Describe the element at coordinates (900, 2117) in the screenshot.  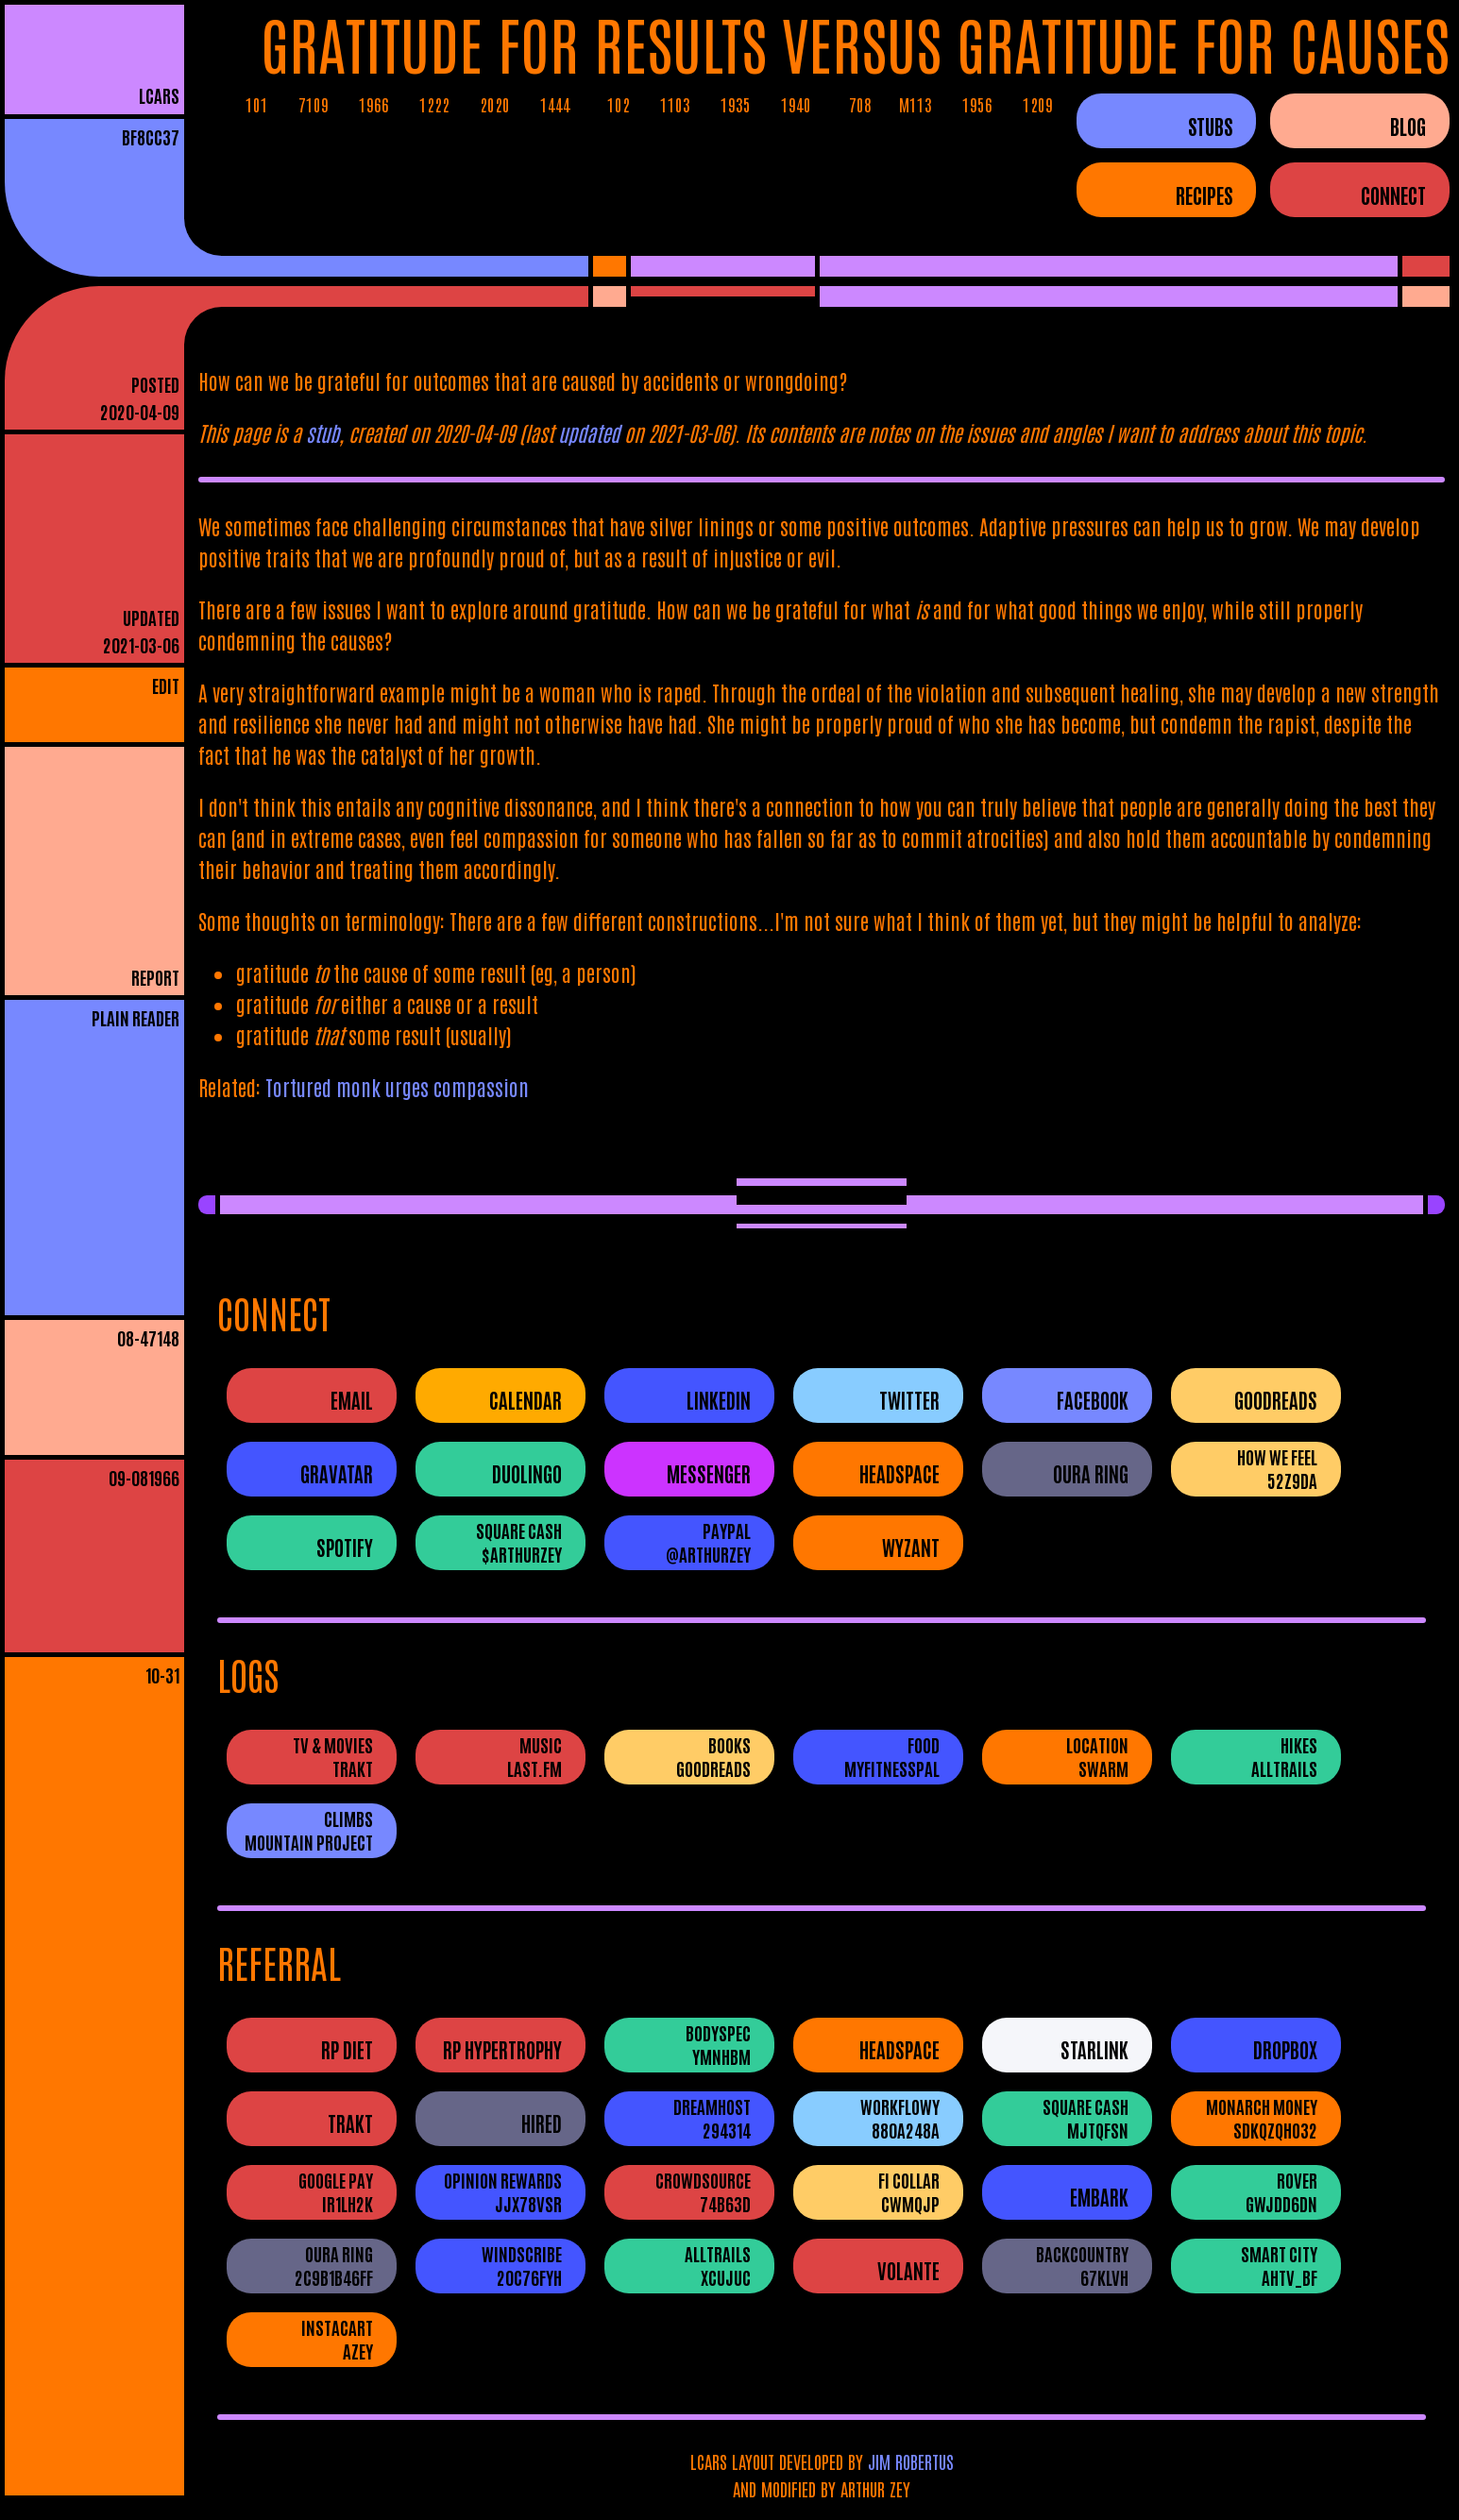
I see `WorkFlowy880A248A` at that location.